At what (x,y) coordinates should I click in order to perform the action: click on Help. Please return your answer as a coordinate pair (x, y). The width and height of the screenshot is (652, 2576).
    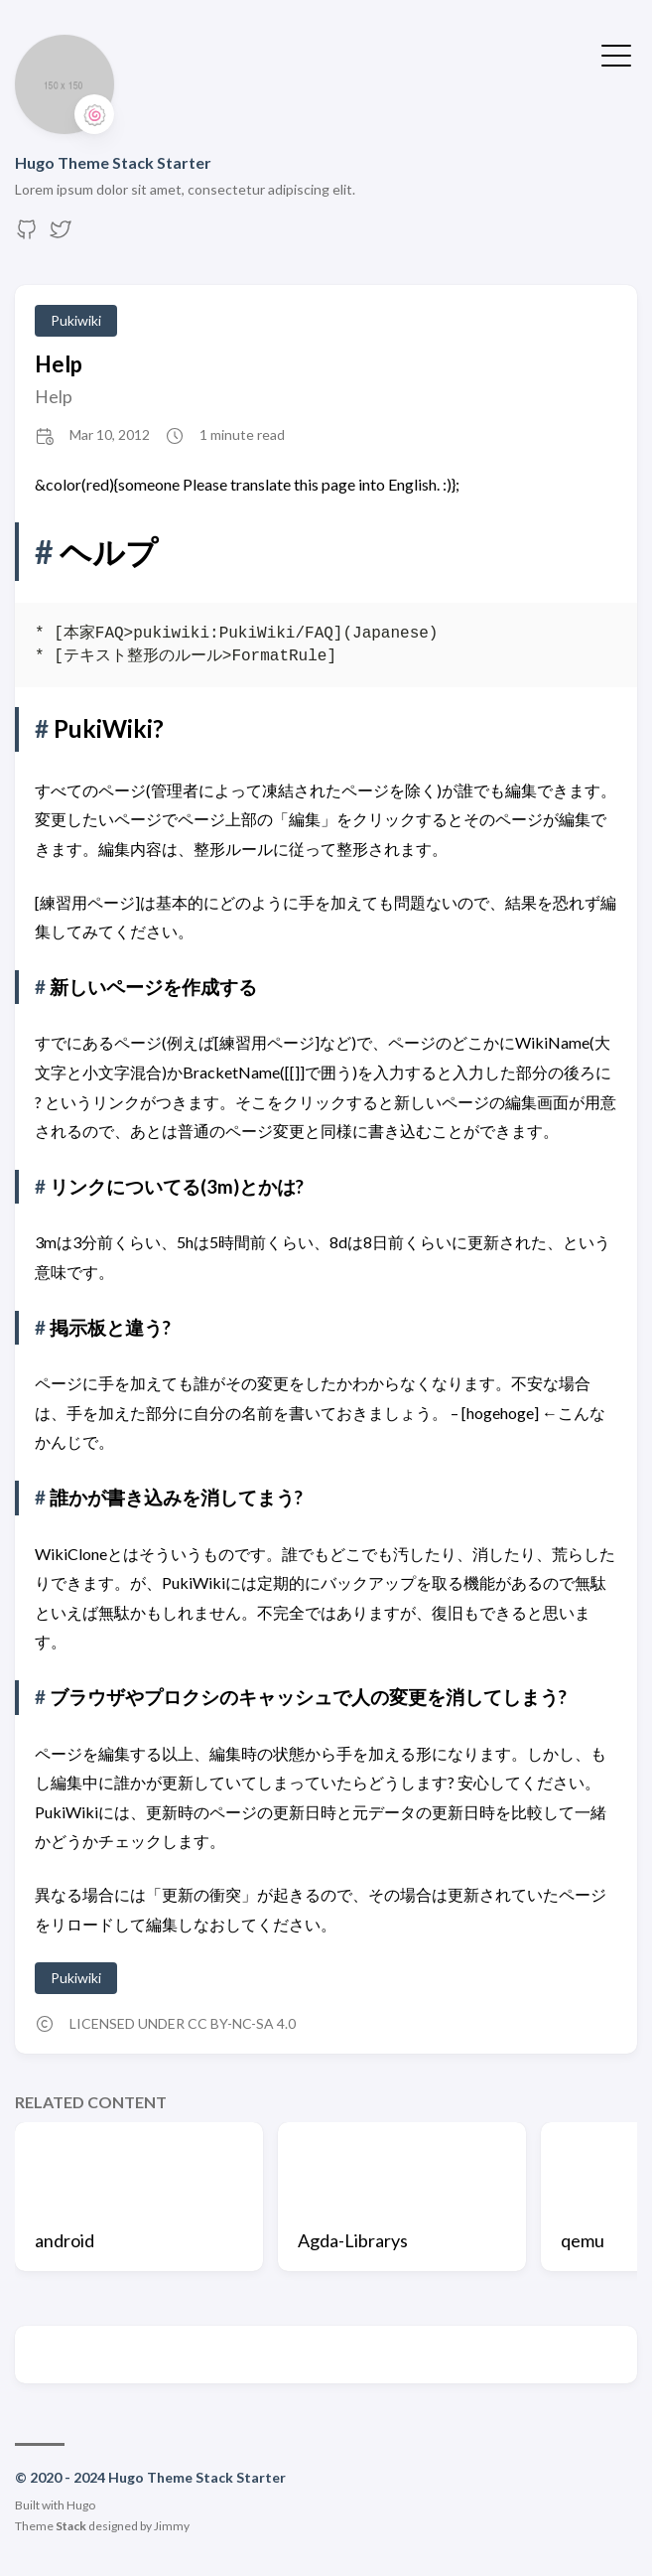
    Looking at the image, I should click on (58, 364).